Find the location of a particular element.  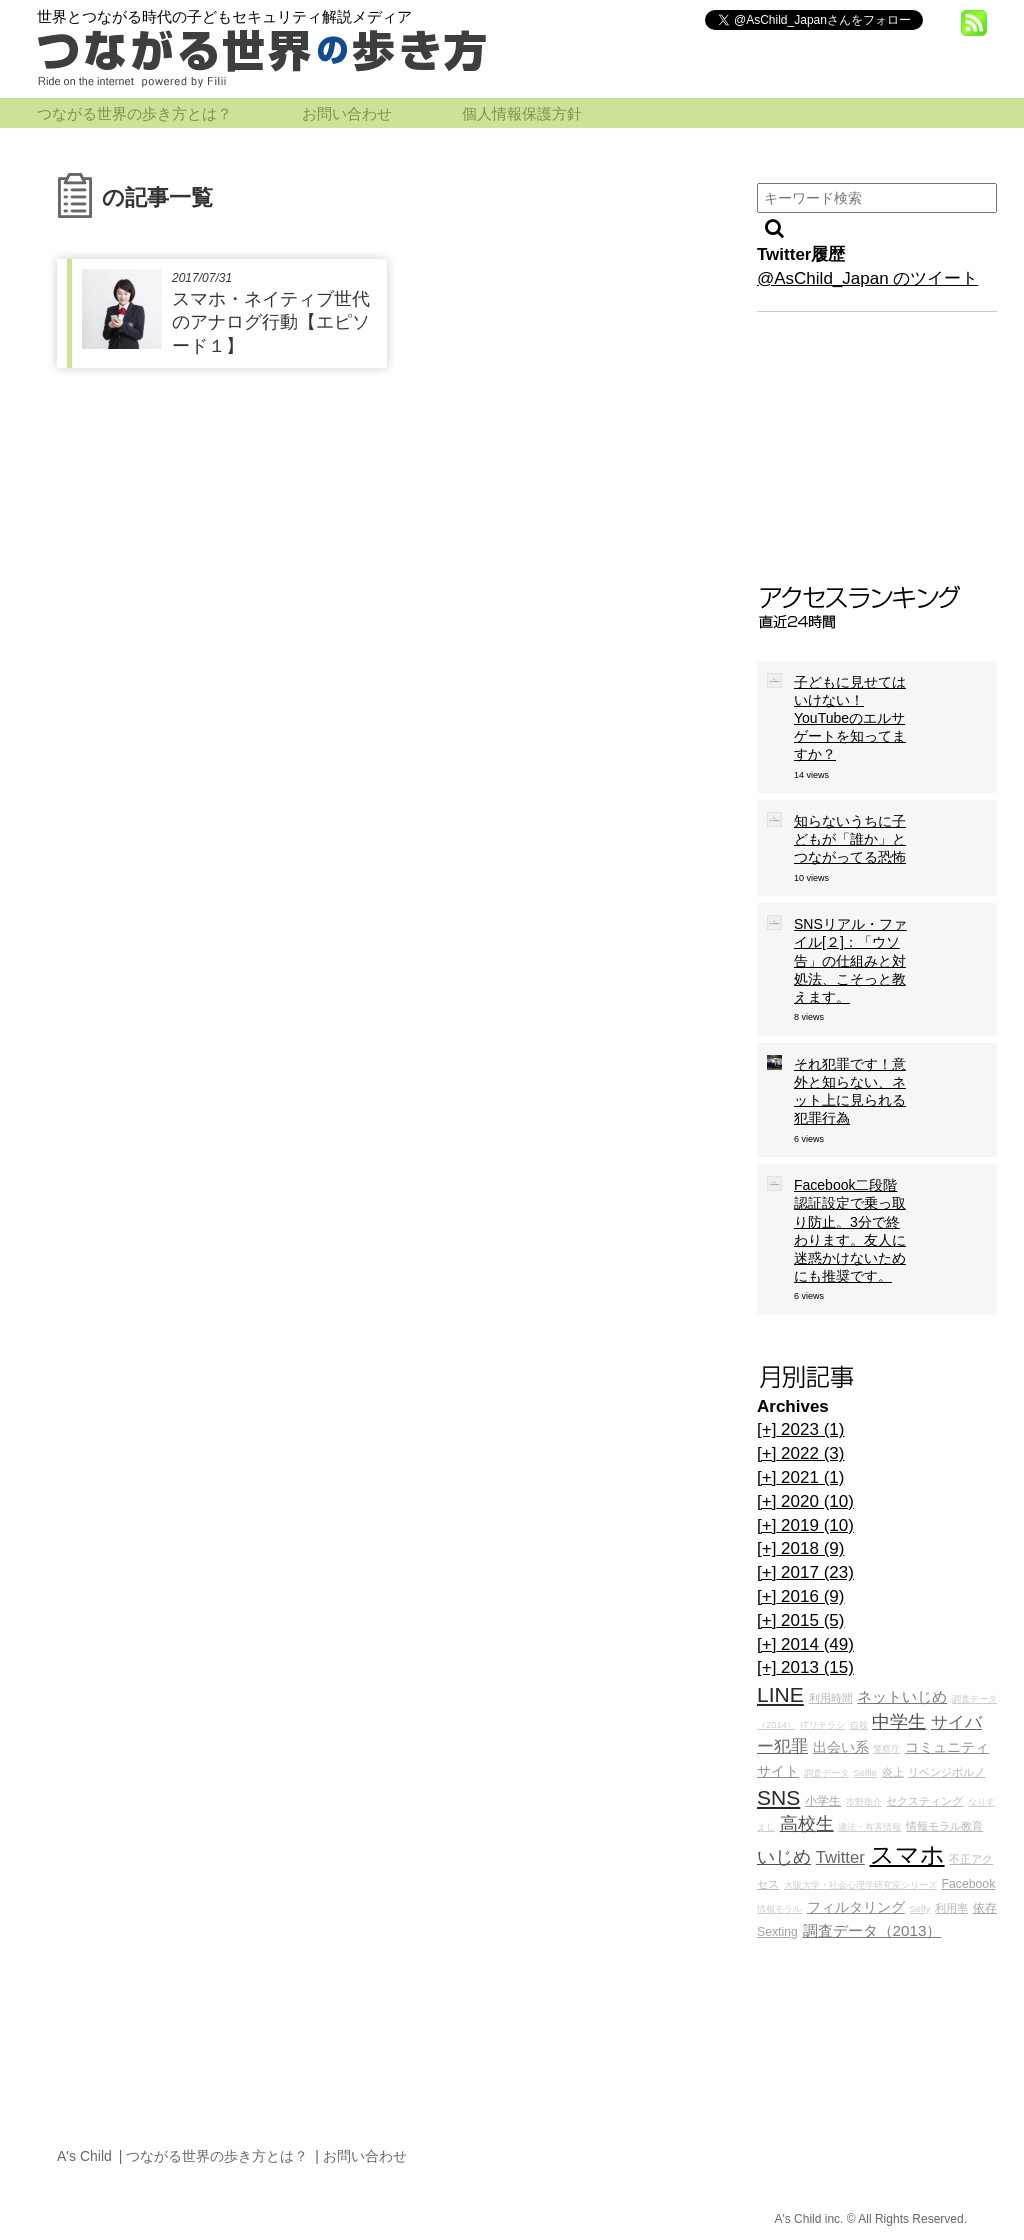

2016 (9) is located at coordinates (800, 1596).